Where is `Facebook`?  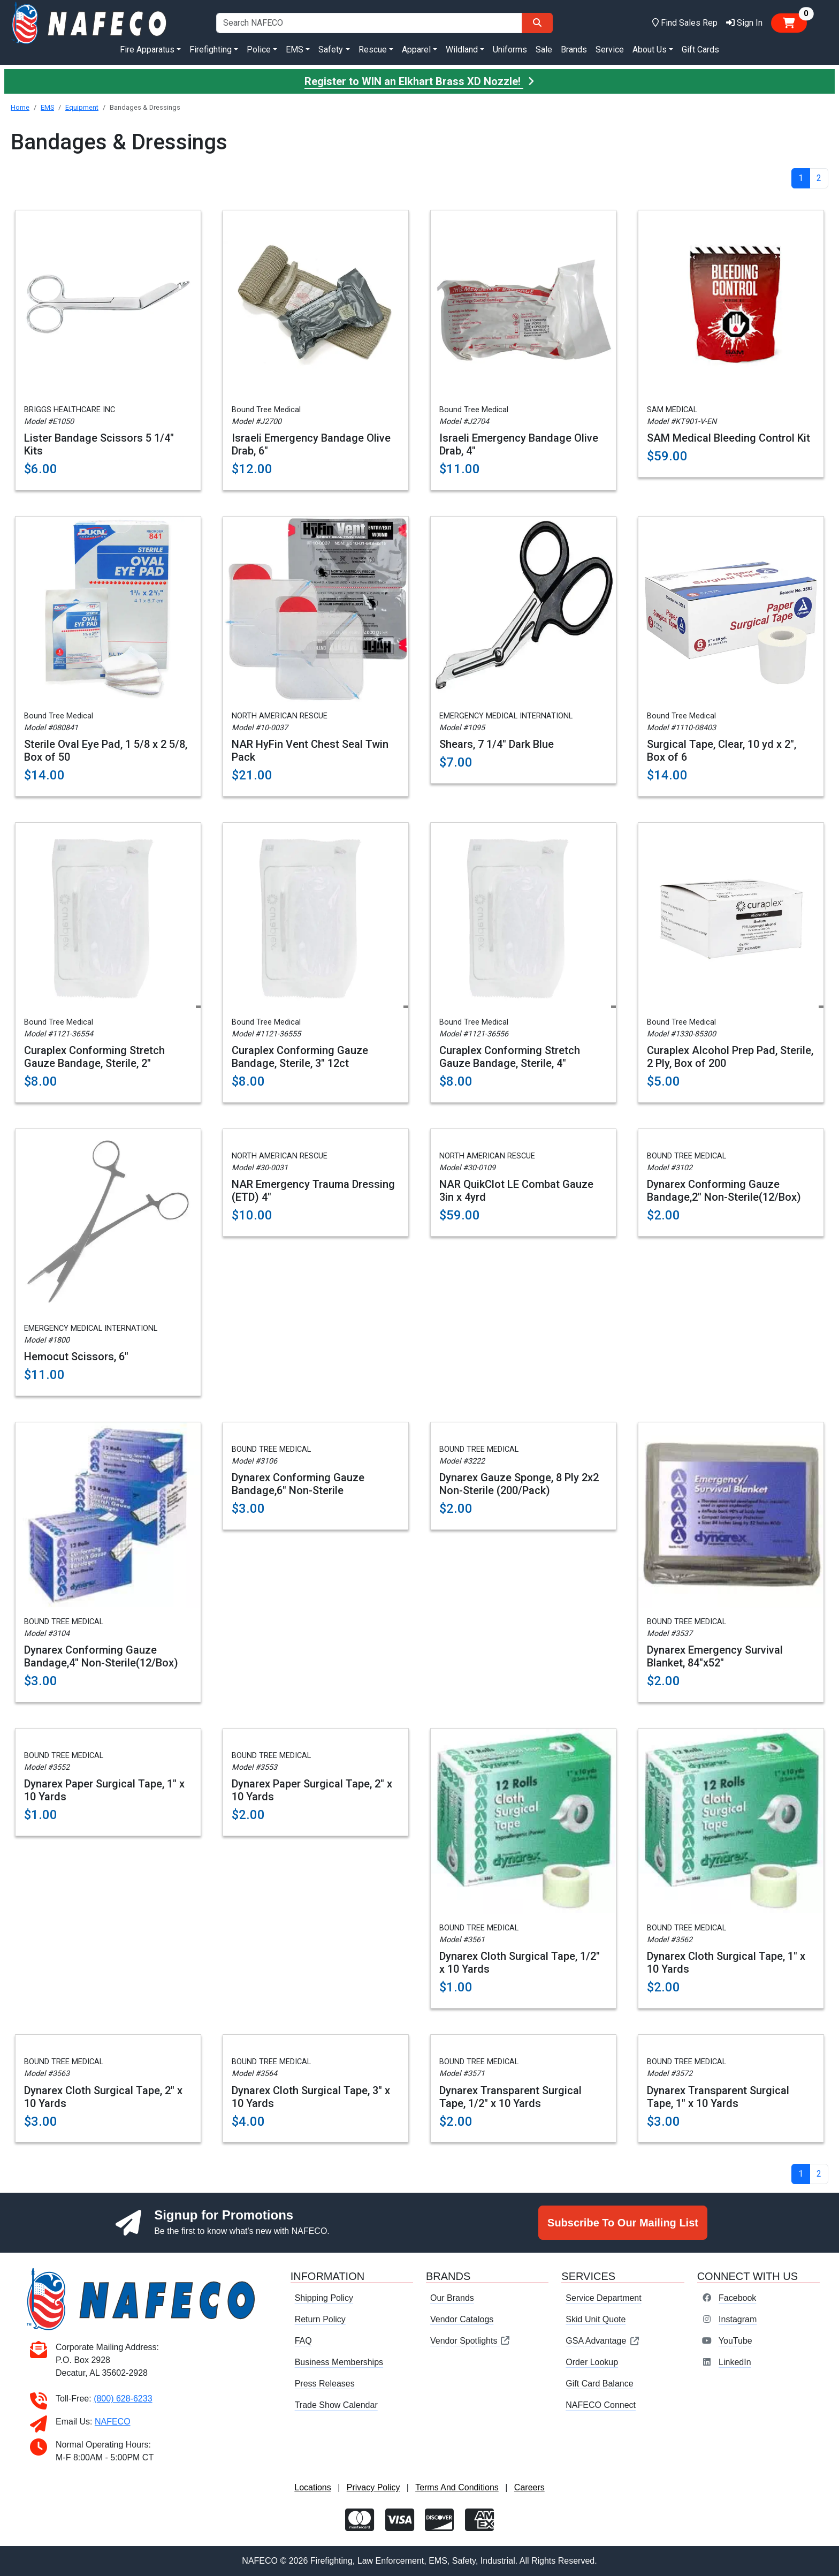
Facebook is located at coordinates (737, 2297).